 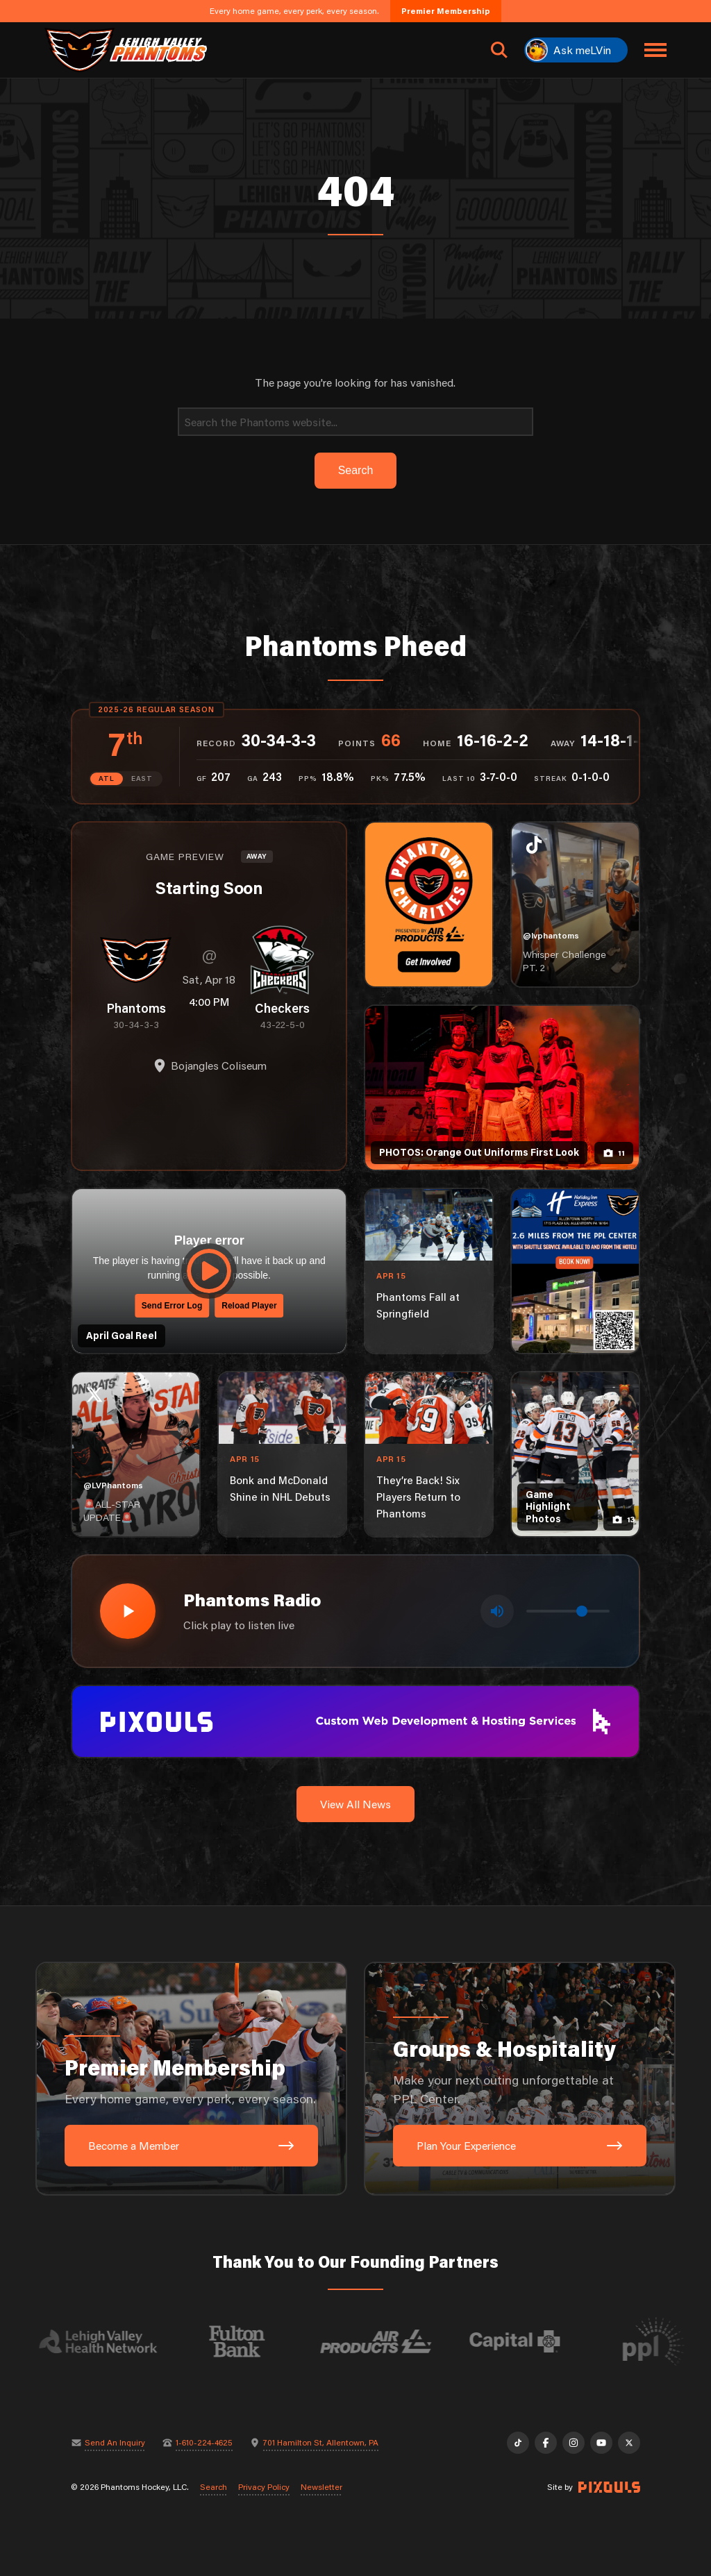 What do you see at coordinates (527, 2341) in the screenshot?
I see `[Visit Capital BlueCross website]` at bounding box center [527, 2341].